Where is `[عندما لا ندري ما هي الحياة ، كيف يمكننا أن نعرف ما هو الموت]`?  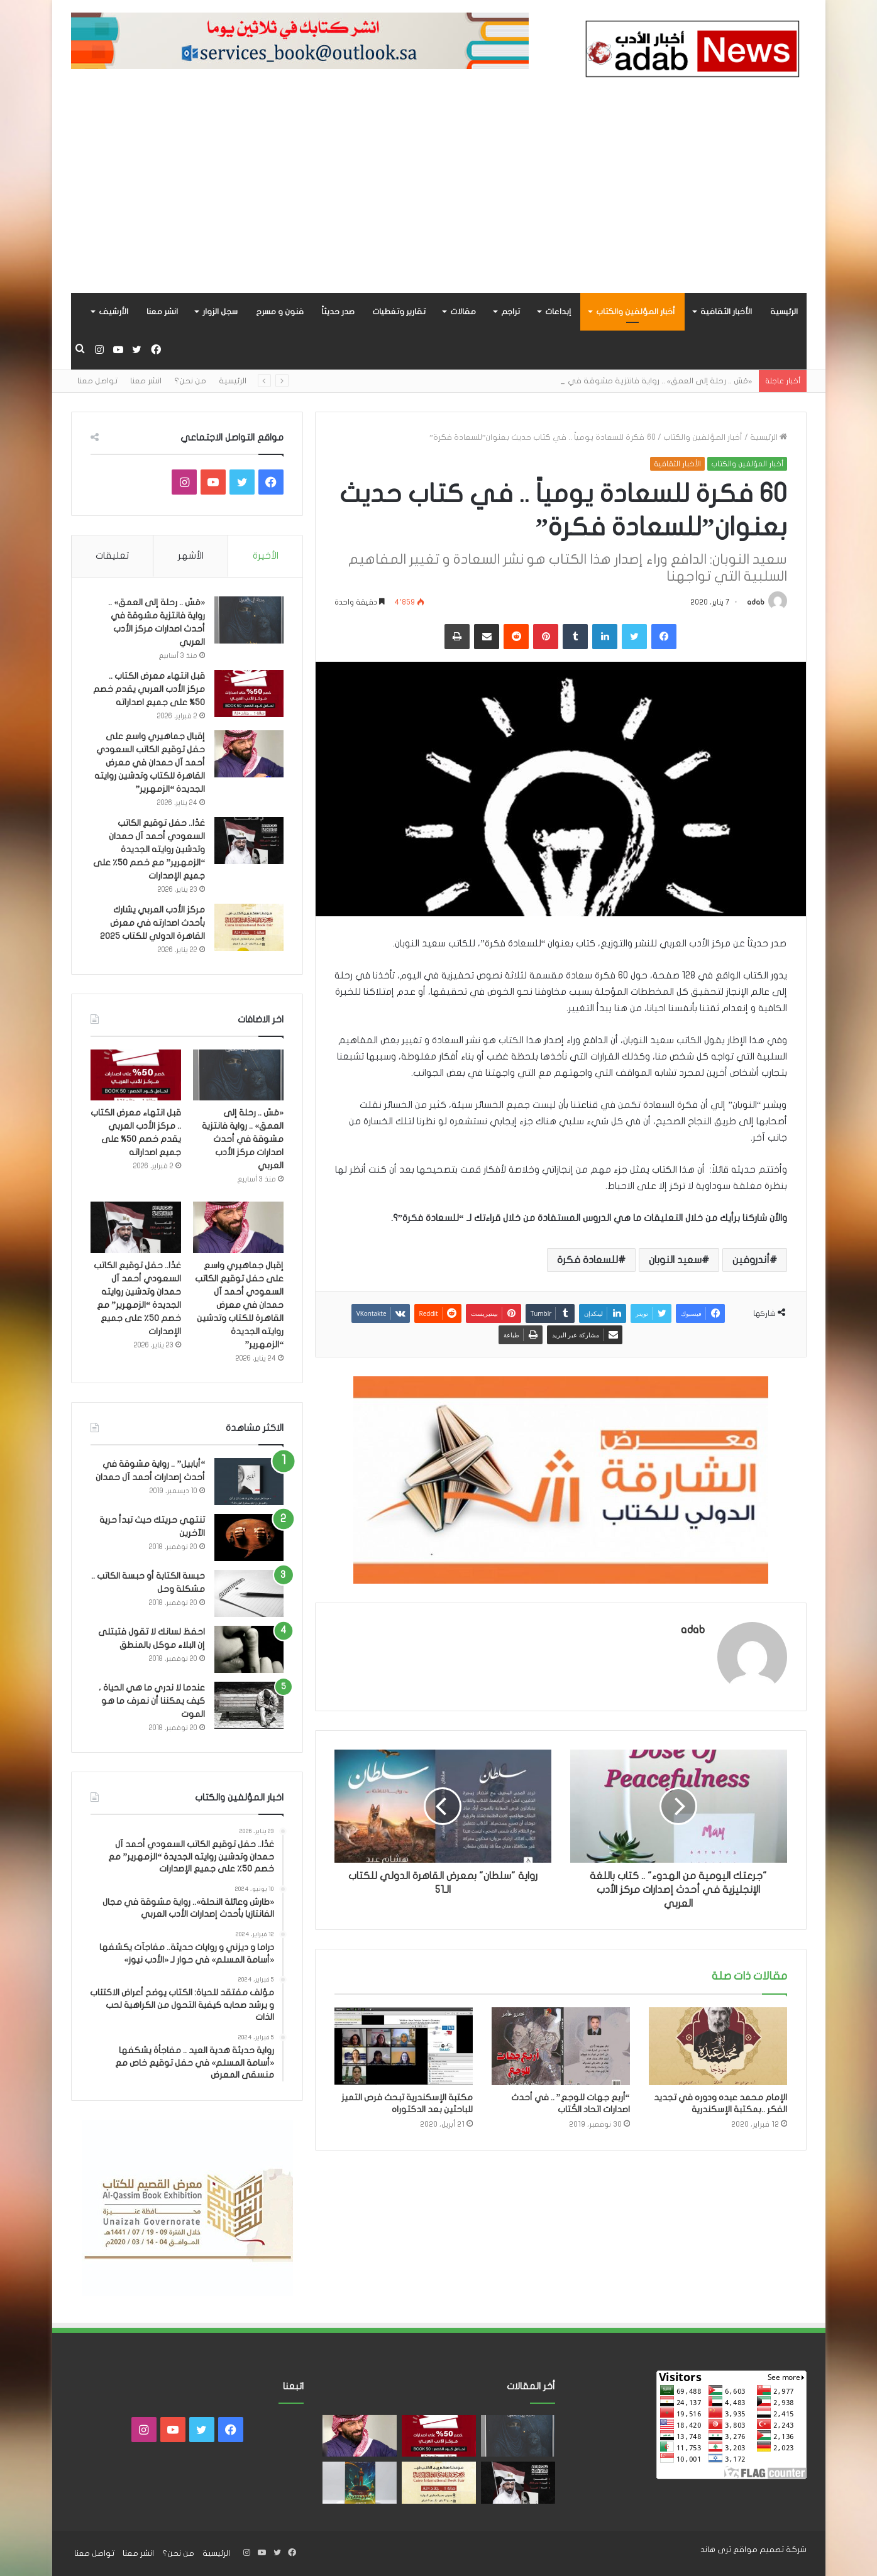 [عندما لا ندري ما هي الحياة ، كيف يمكننا أن نعرف ما هو الموت] is located at coordinates (249, 1705).